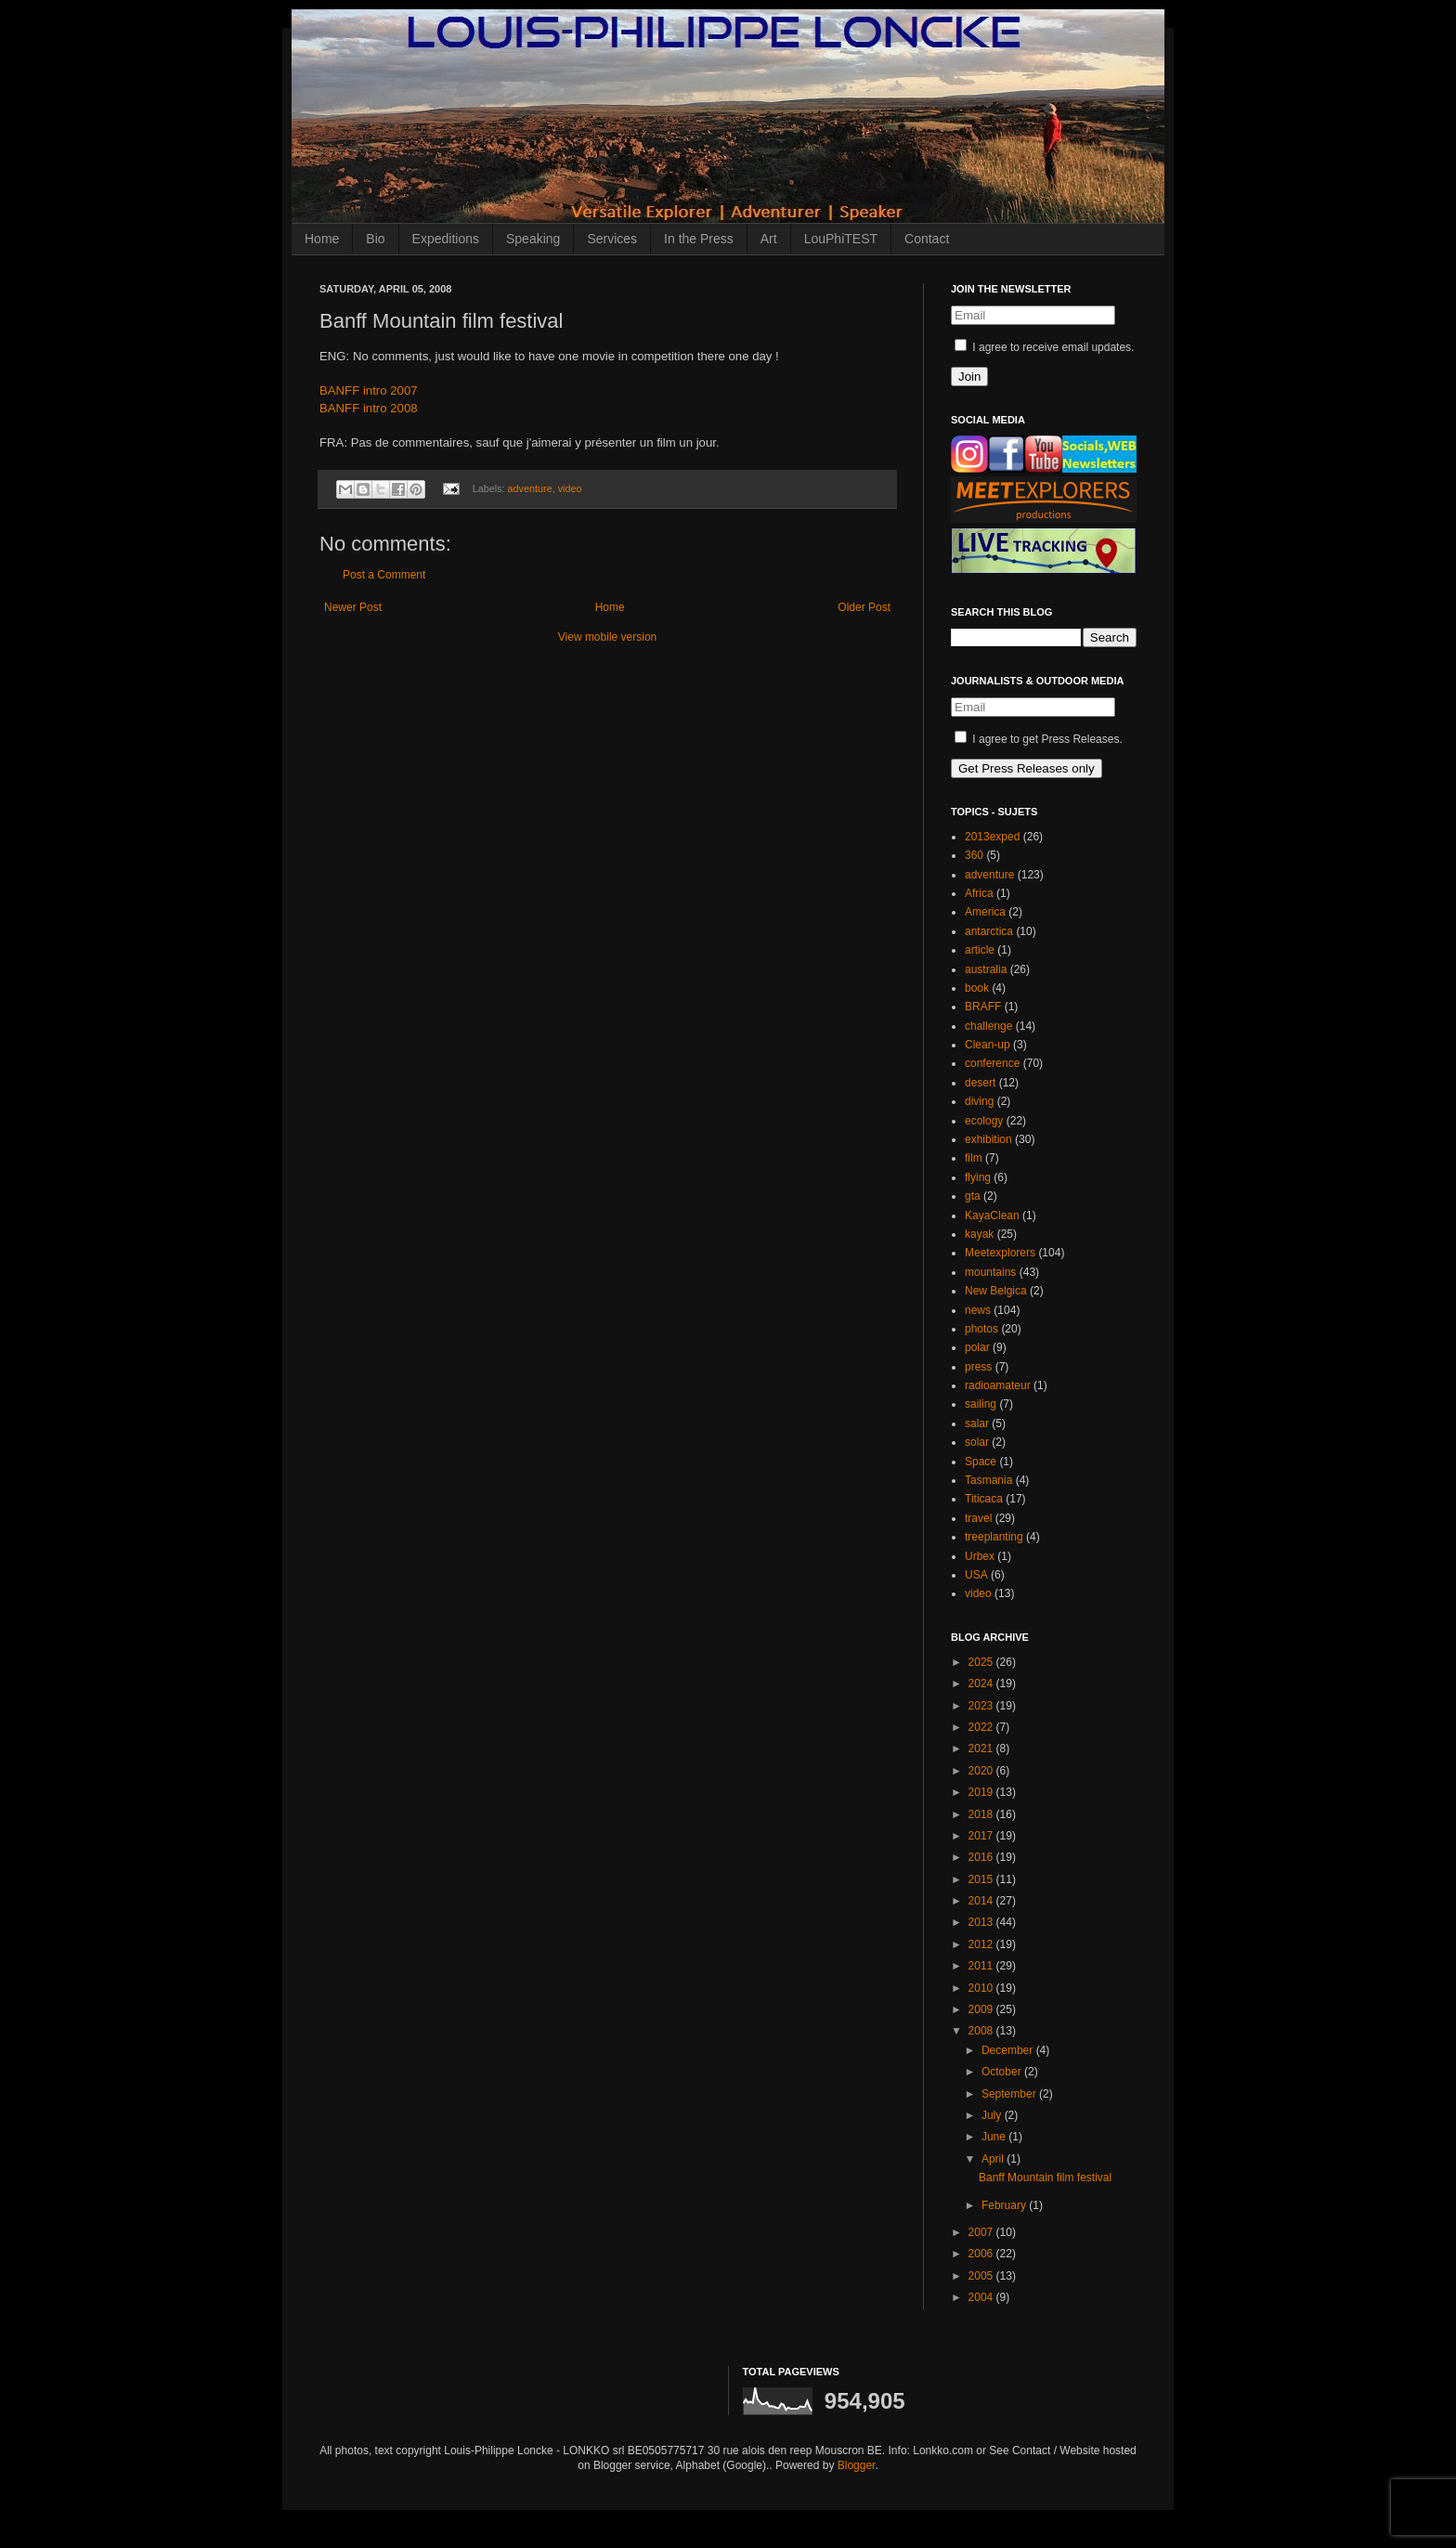 The height and width of the screenshot is (2548, 1456). What do you see at coordinates (988, 1480) in the screenshot?
I see `Tasmania` at bounding box center [988, 1480].